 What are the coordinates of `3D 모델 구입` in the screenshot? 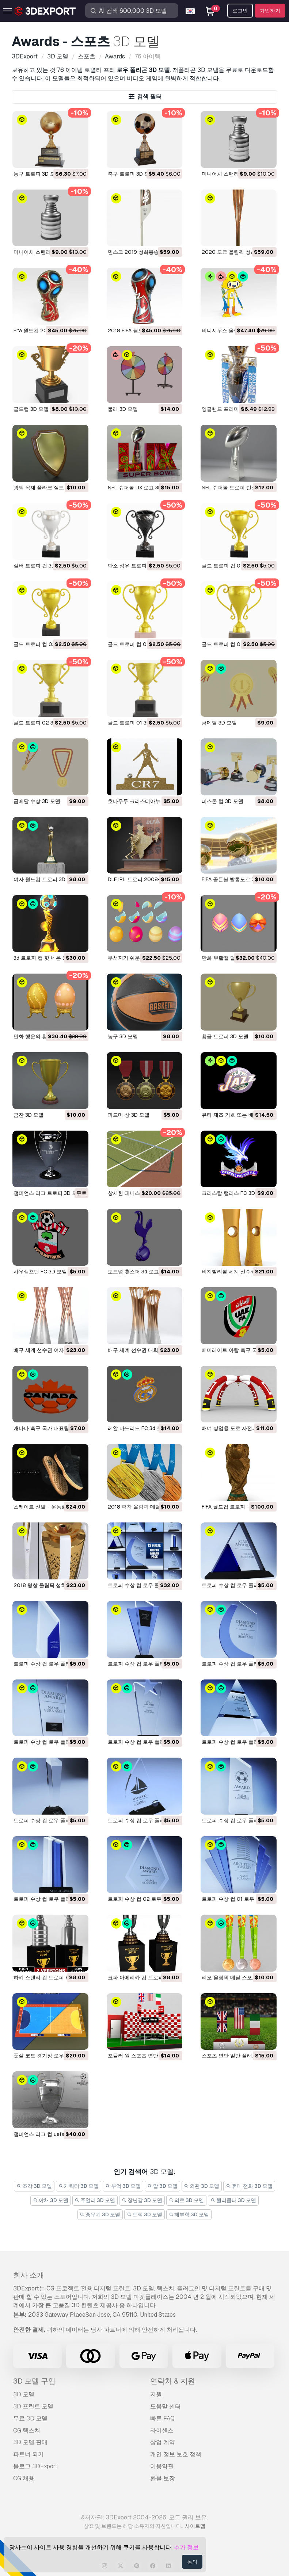 It's located at (34, 2381).